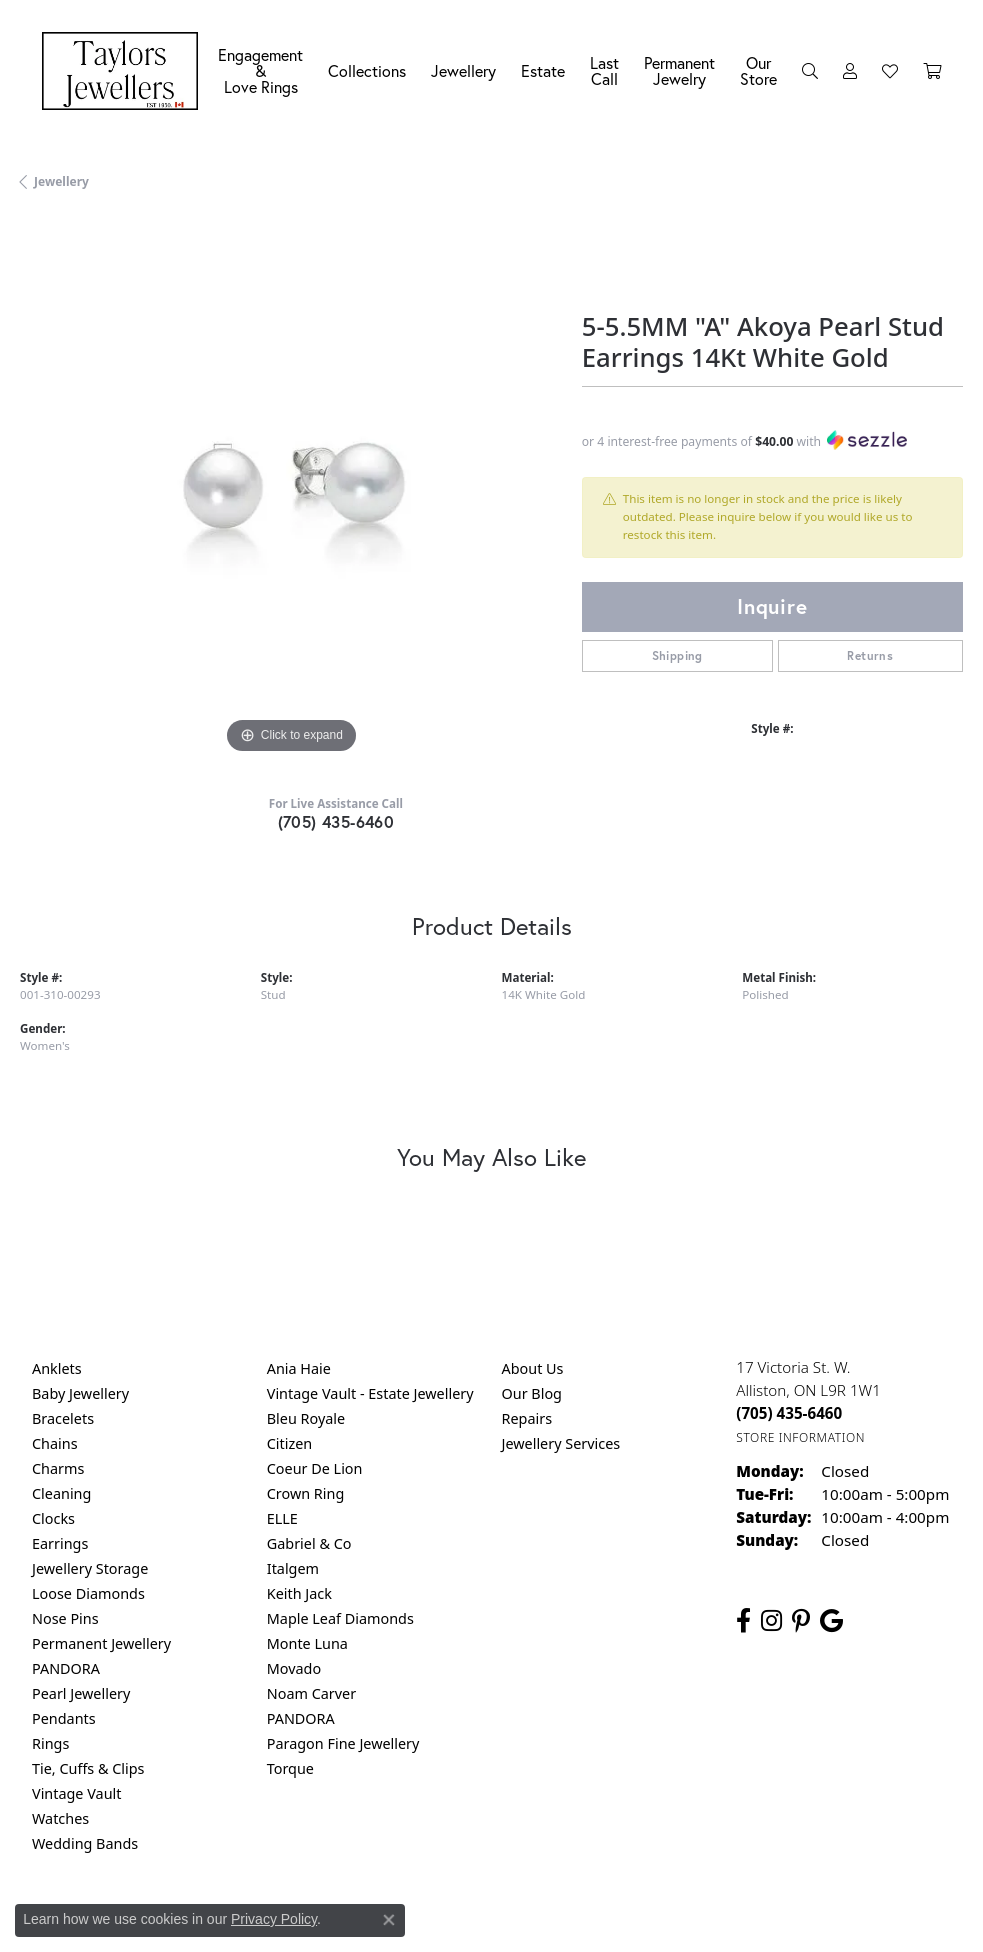 This screenshot has height=1952, width=983. What do you see at coordinates (336, 821) in the screenshot?
I see `(705) 435-6460` at bounding box center [336, 821].